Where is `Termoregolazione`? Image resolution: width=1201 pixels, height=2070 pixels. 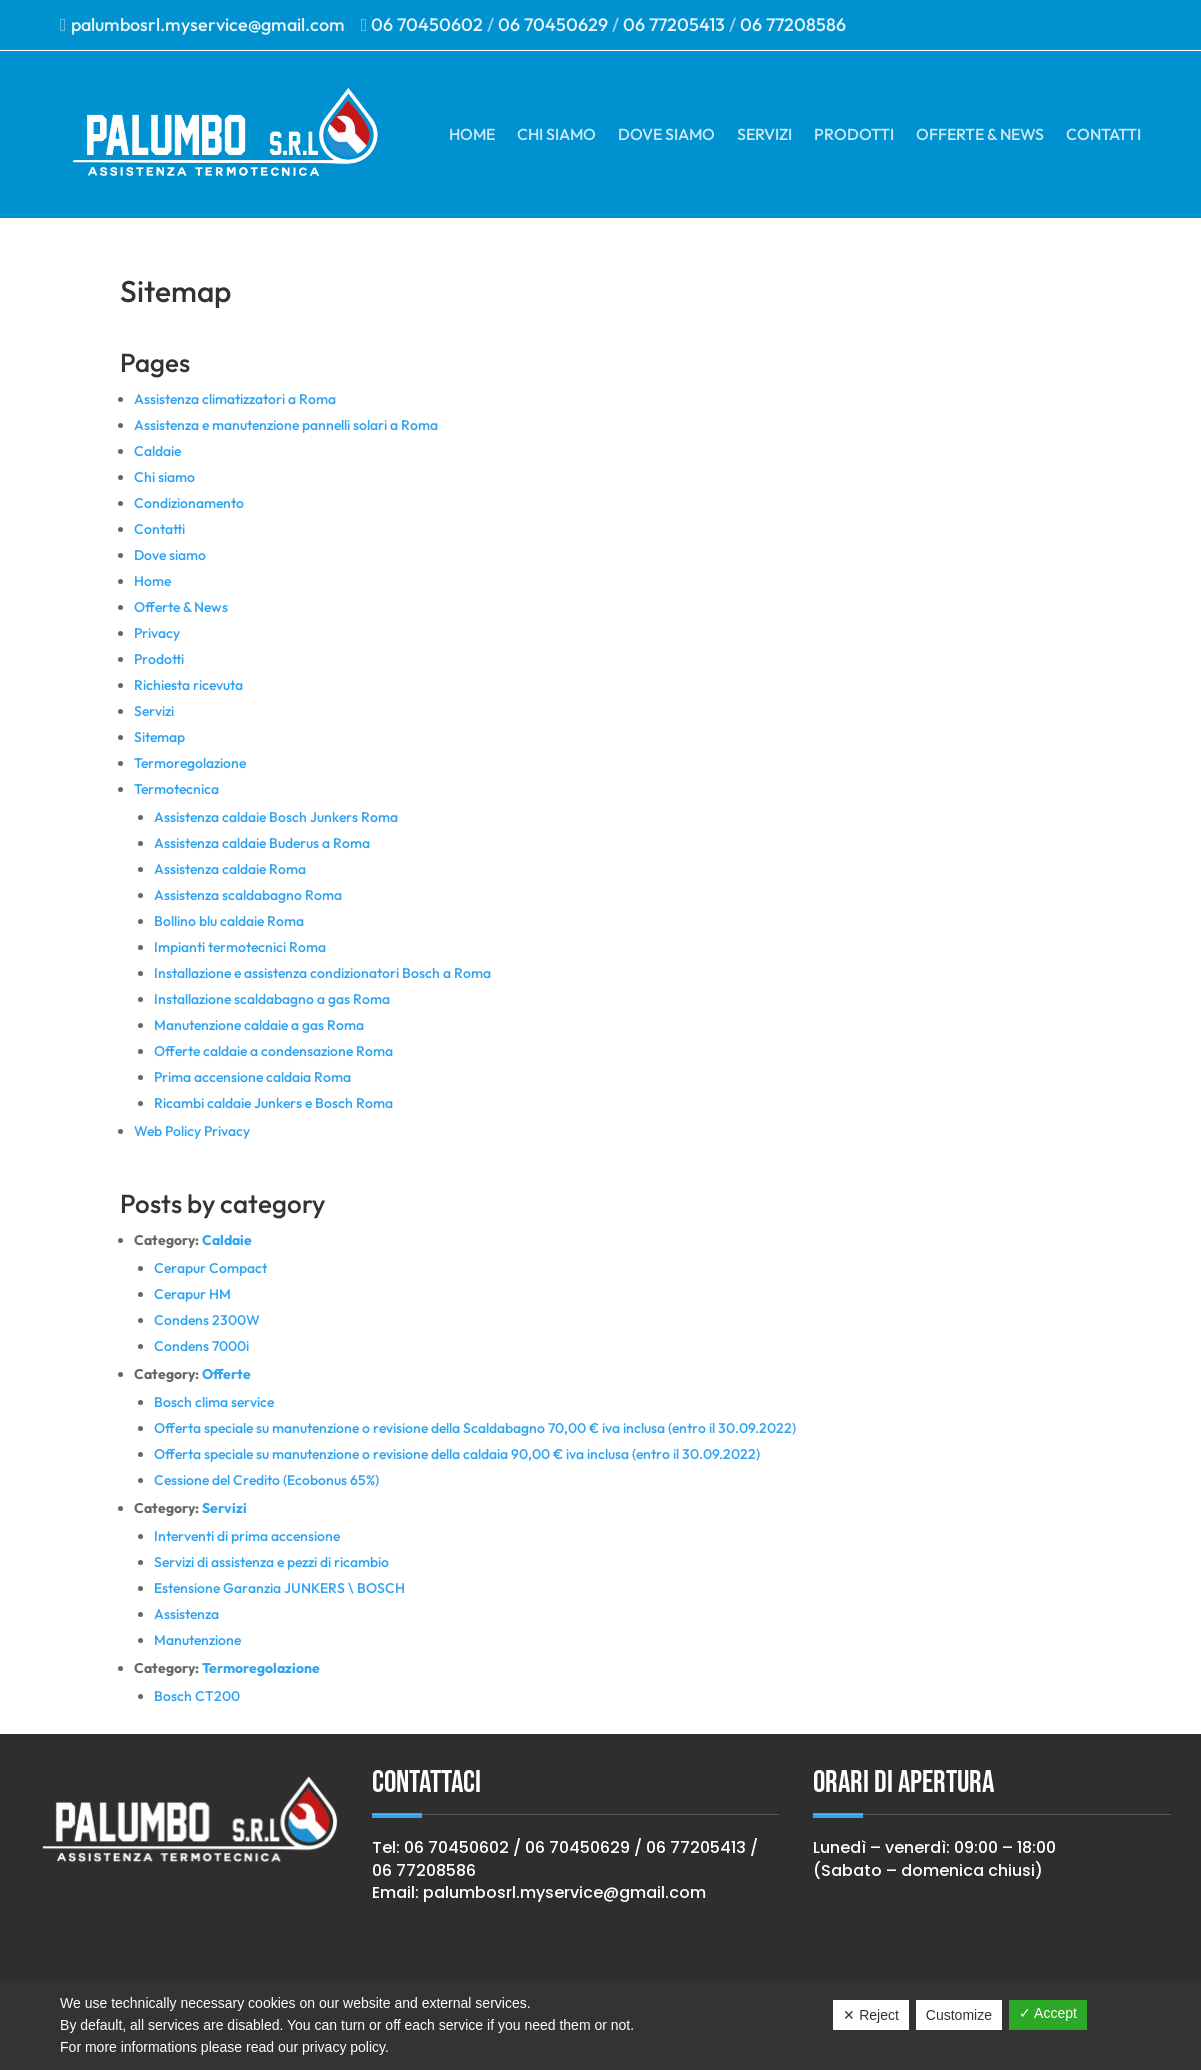
Termoregolazione is located at coordinates (190, 763).